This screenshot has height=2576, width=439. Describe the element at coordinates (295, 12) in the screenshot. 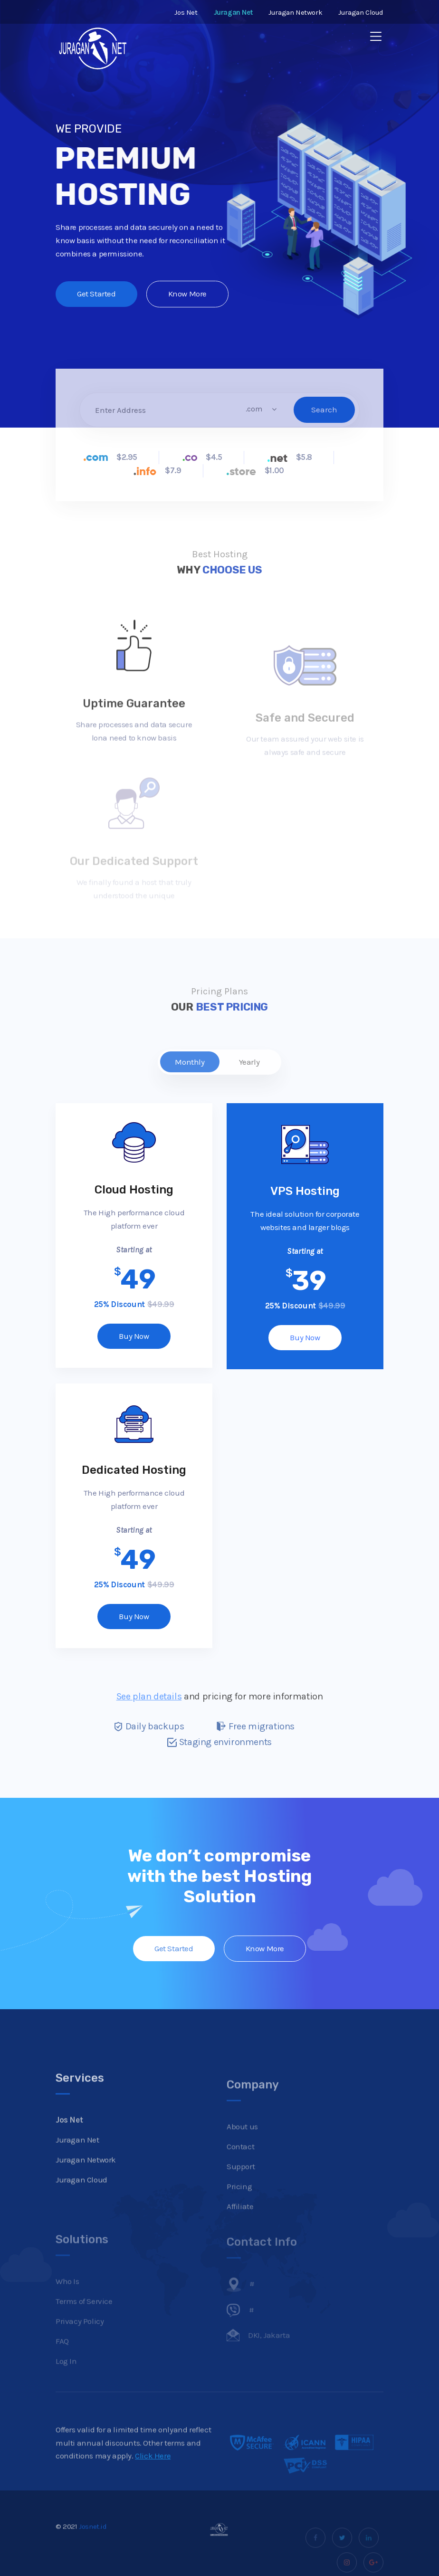

I see `Juragan Network` at that location.